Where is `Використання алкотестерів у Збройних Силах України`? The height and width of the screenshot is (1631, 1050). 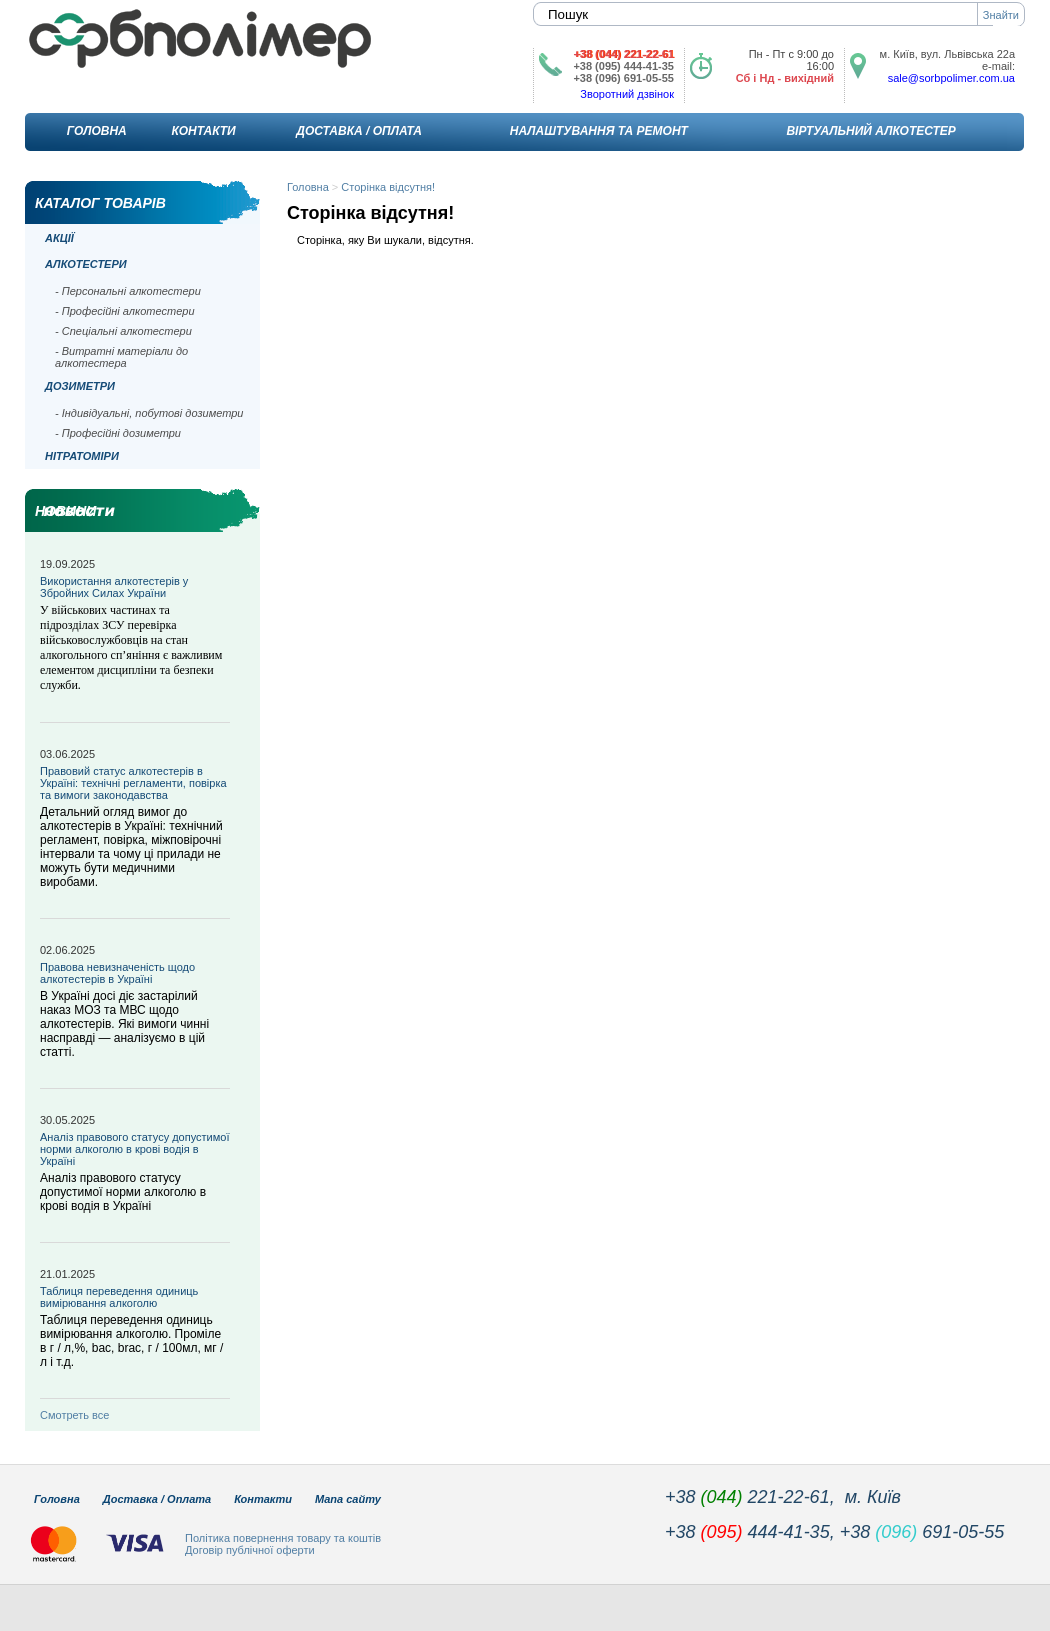
Використання алкотестерів у Збройних Силах України is located at coordinates (114, 587).